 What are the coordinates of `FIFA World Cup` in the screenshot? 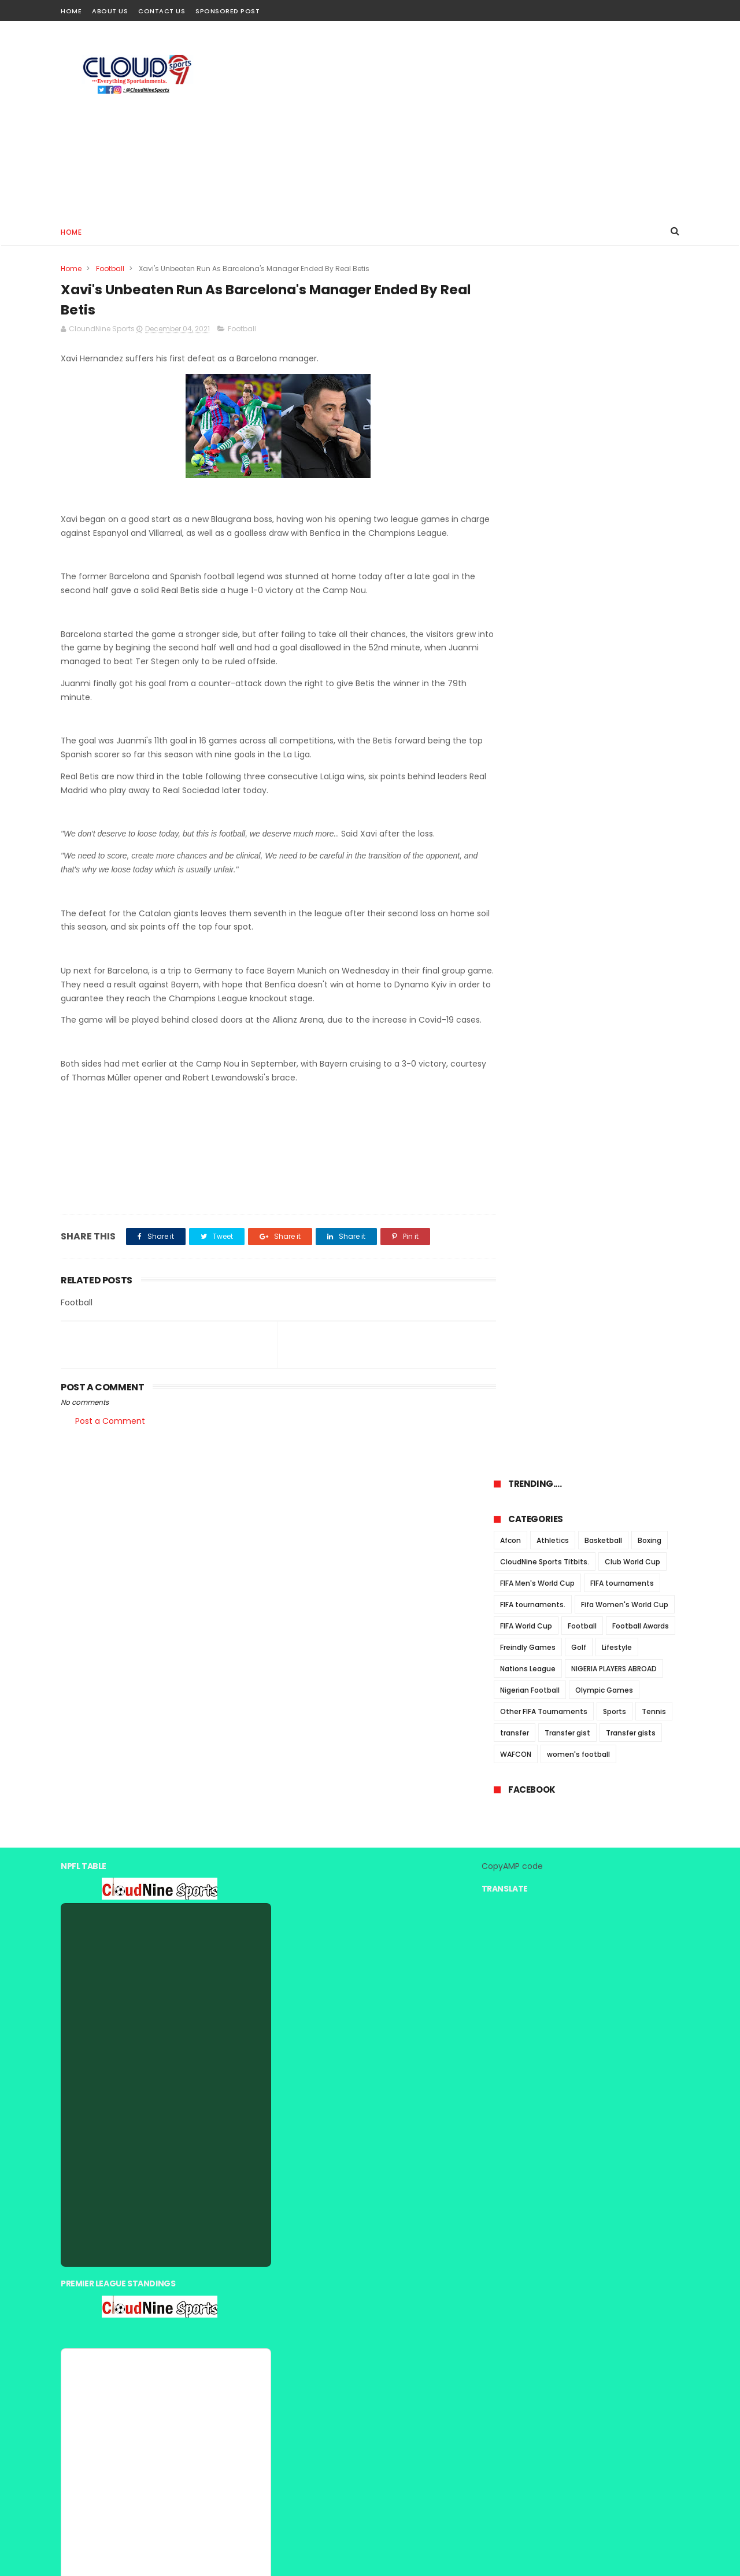 It's located at (526, 446).